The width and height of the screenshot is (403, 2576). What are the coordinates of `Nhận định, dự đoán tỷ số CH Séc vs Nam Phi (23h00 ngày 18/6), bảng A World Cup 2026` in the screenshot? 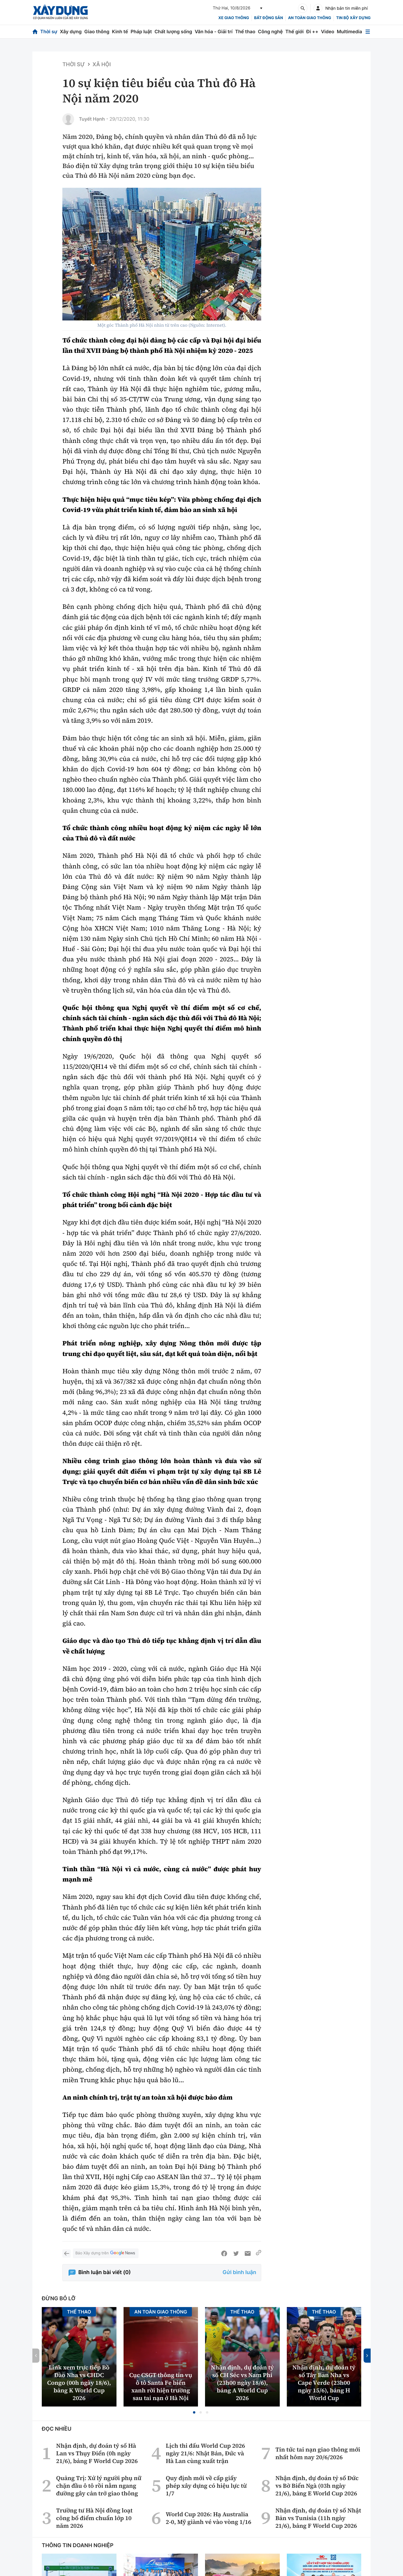 It's located at (242, 2383).